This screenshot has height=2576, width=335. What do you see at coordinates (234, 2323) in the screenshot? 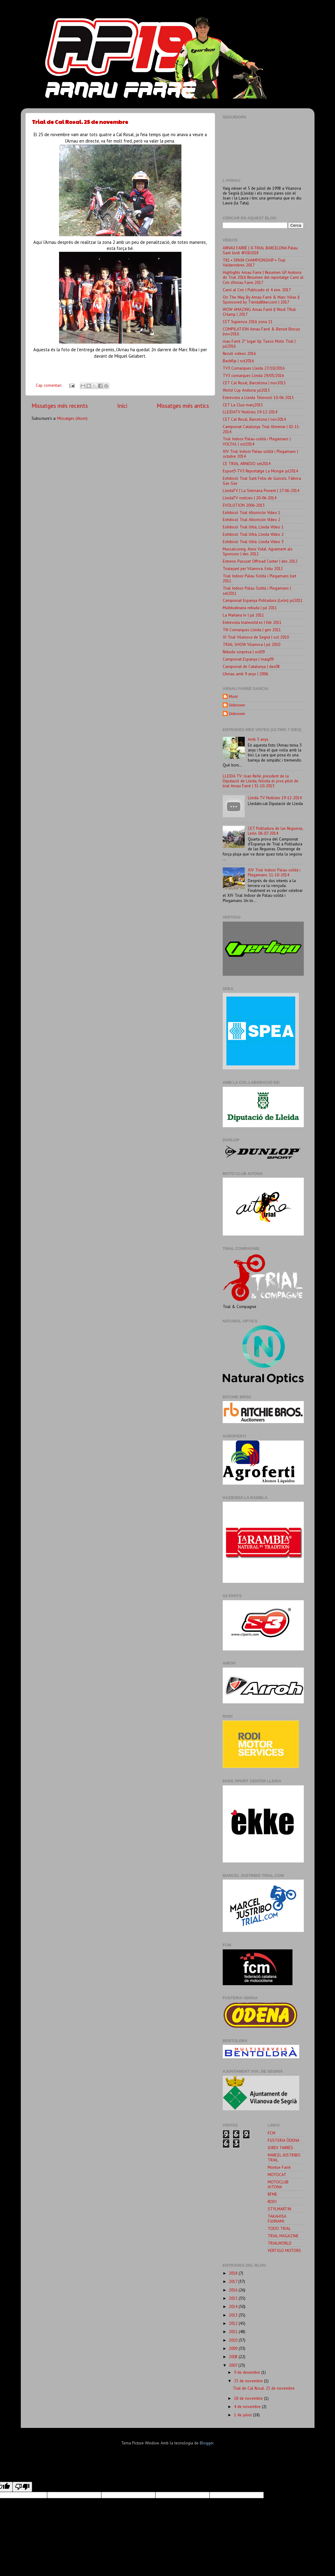
I see `2012` at bounding box center [234, 2323].